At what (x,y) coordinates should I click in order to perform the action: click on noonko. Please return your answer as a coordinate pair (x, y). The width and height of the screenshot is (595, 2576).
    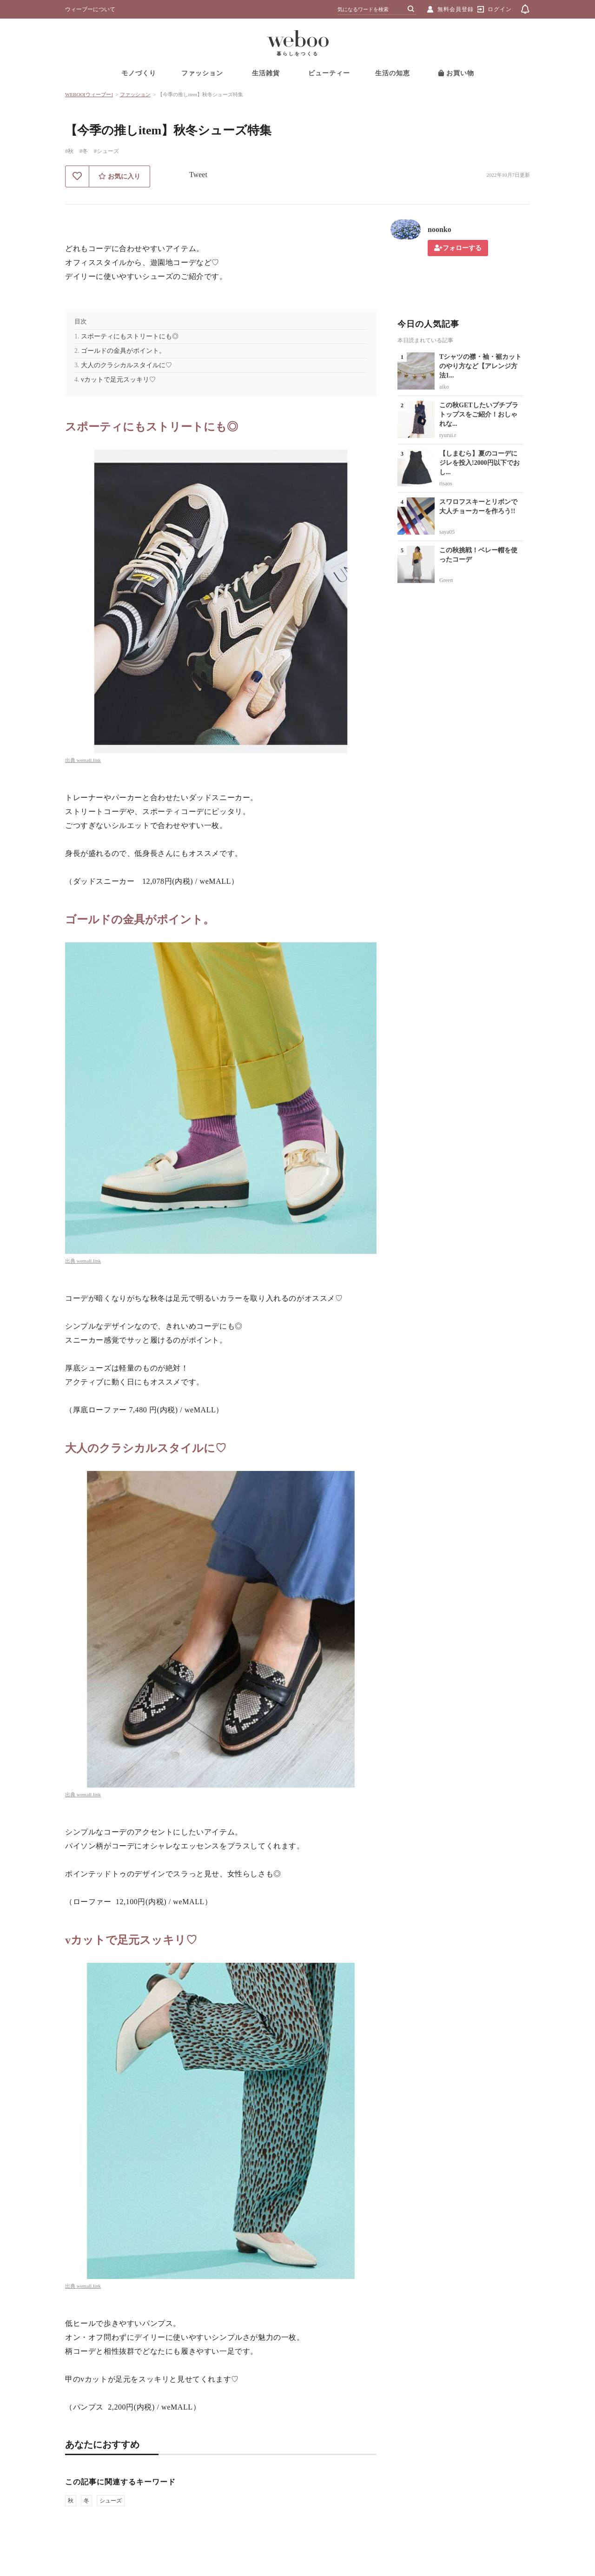
    Looking at the image, I should click on (439, 229).